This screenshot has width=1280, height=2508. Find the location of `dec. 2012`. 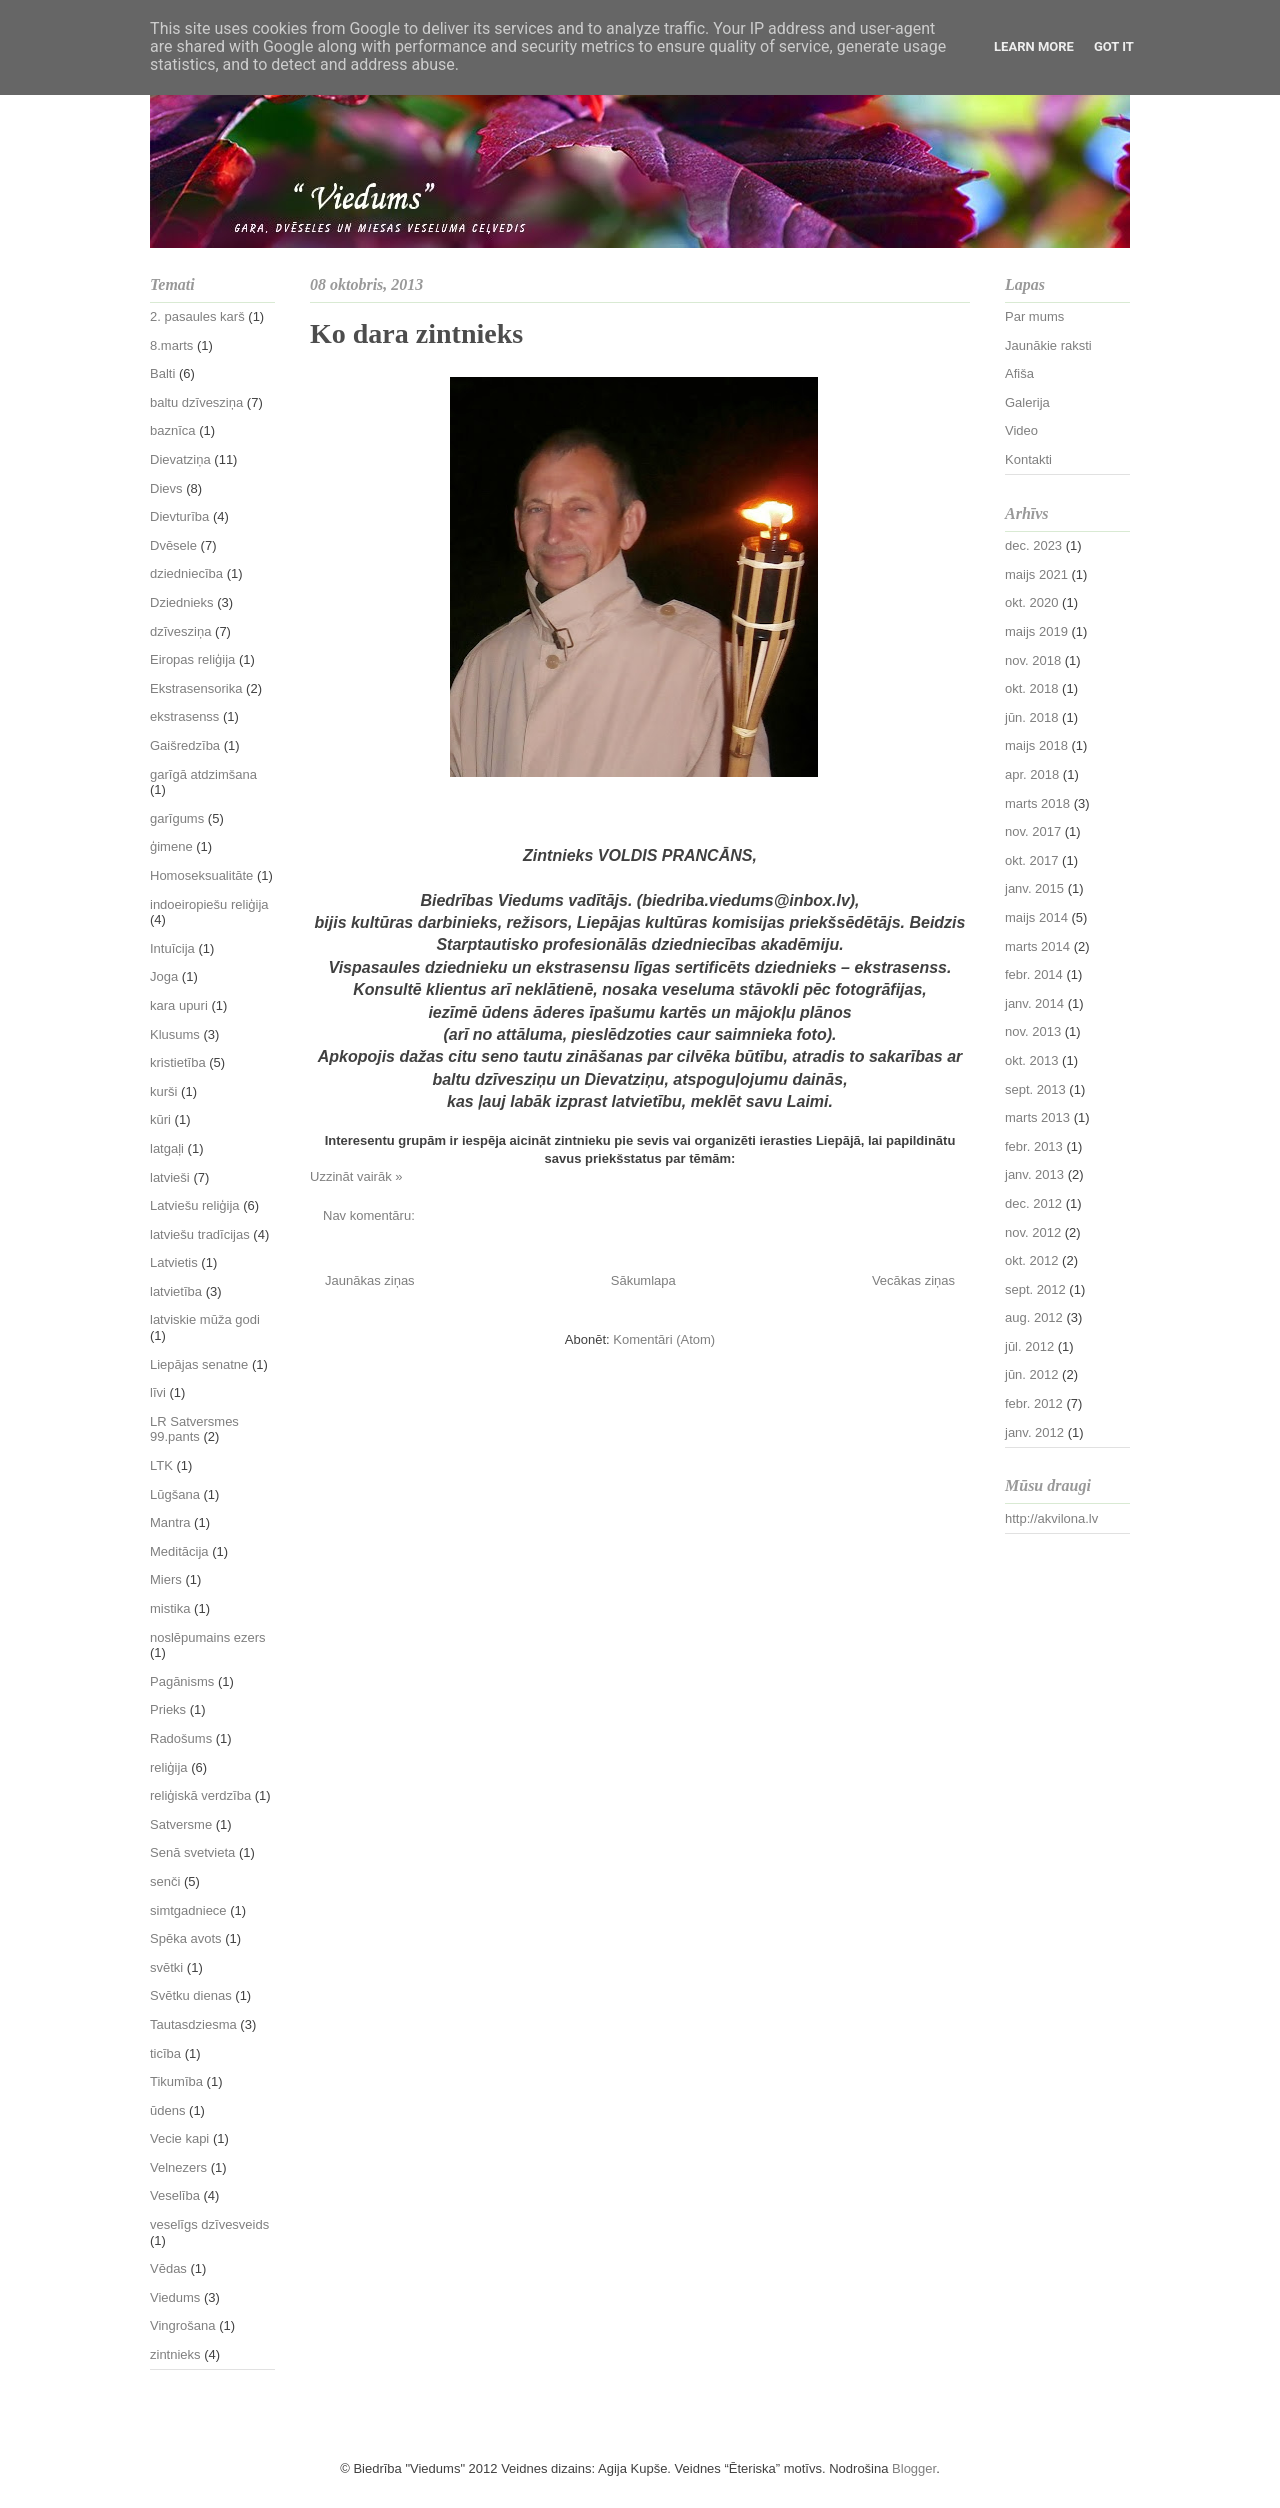

dec. 2012 is located at coordinates (1033, 1203).